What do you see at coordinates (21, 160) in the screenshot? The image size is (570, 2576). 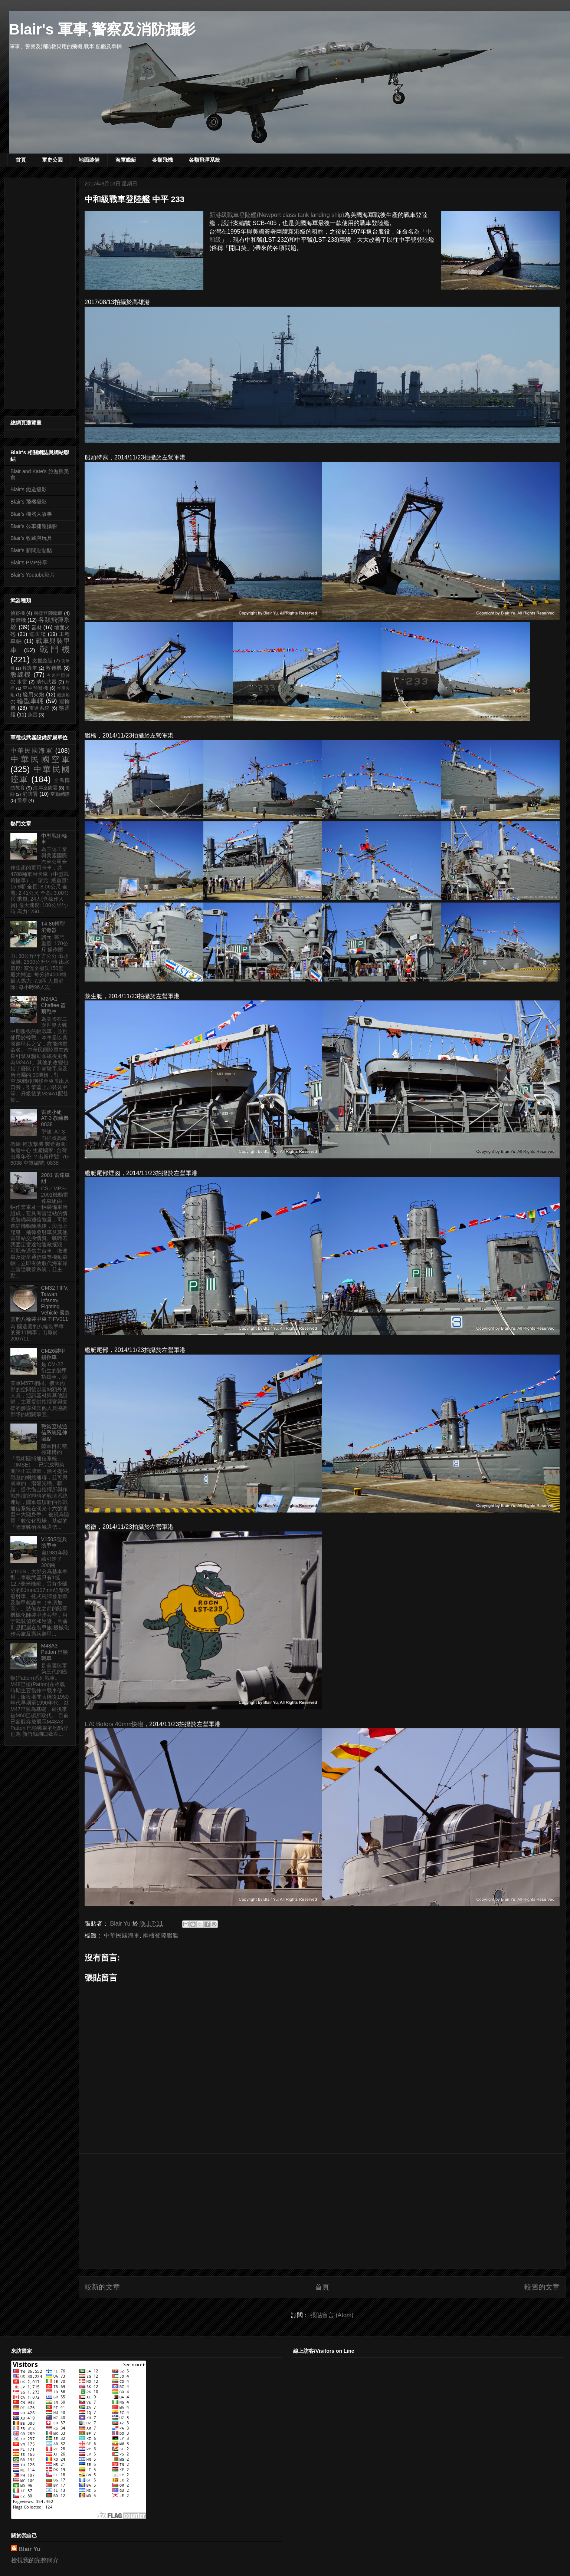 I see `首頁` at bounding box center [21, 160].